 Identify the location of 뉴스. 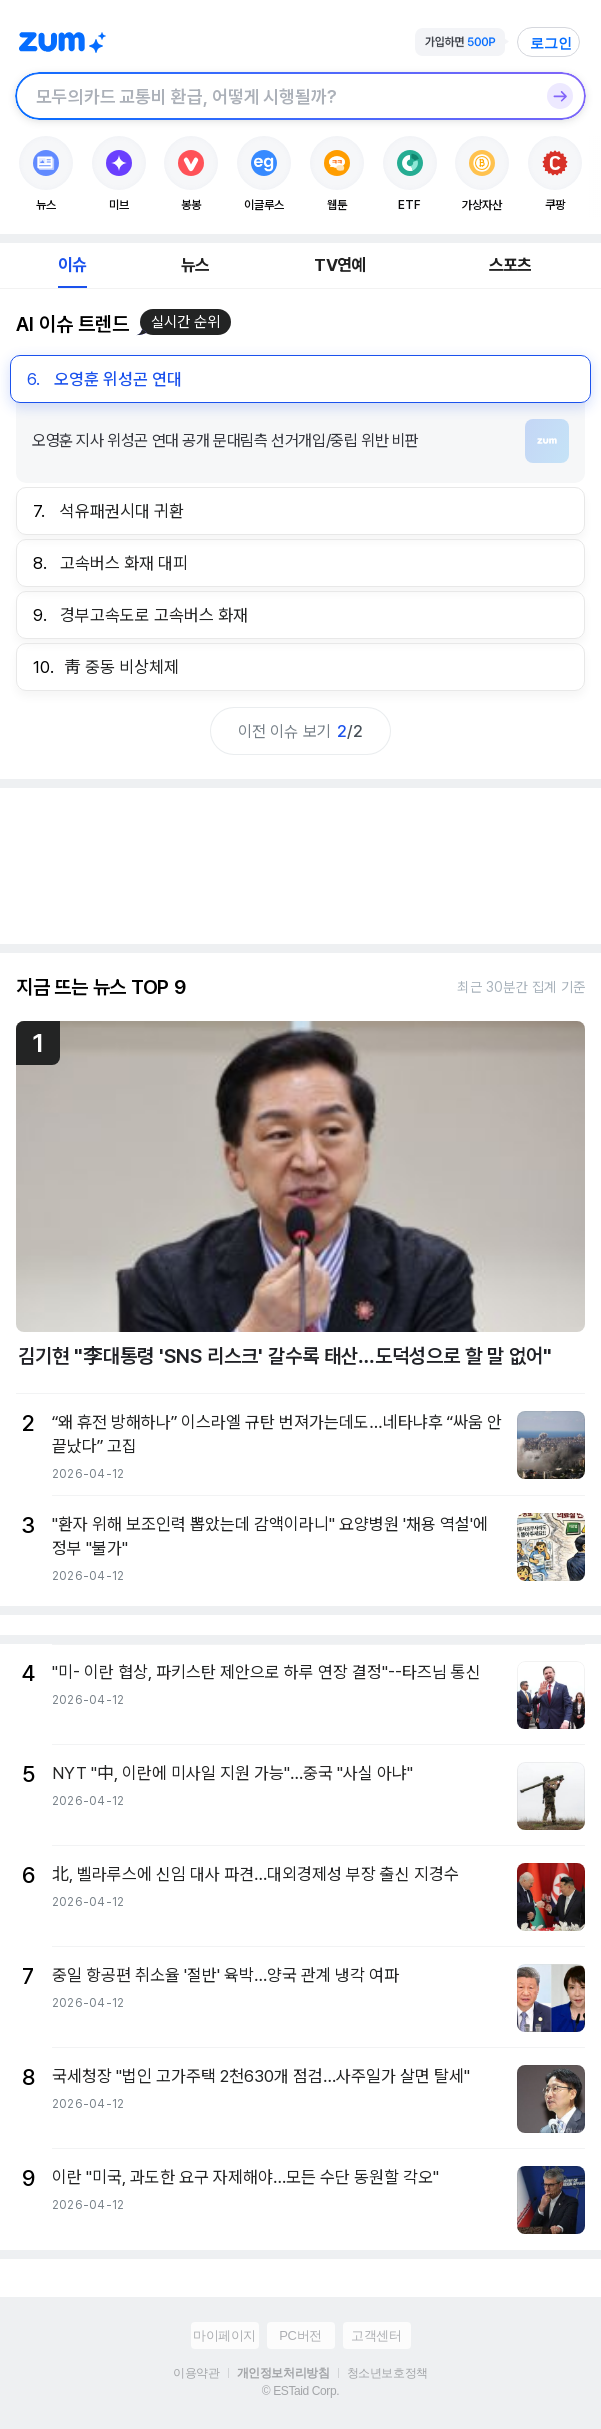
(195, 265).